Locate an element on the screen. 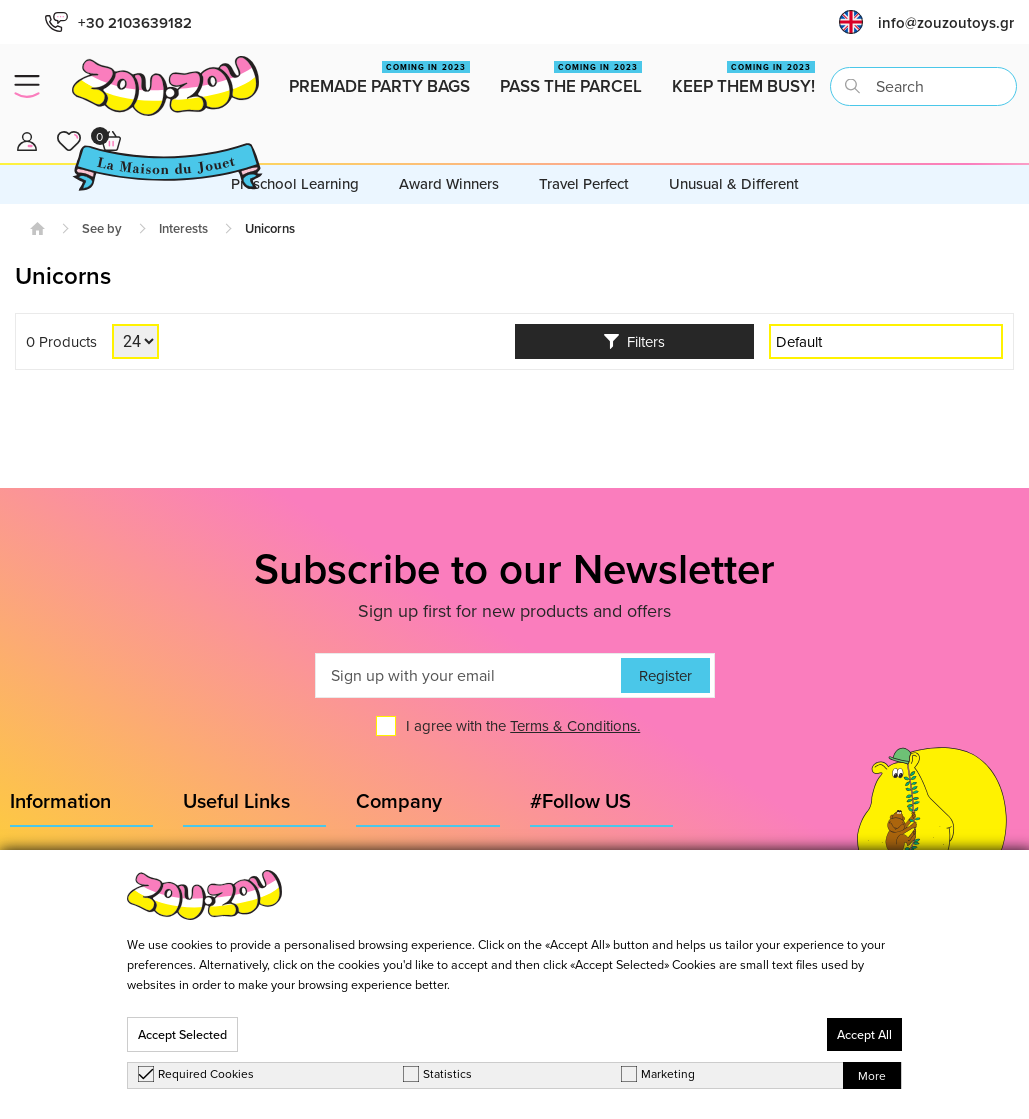 This screenshot has height=1119, width=1029. Keep them busy! is located at coordinates (743, 79).